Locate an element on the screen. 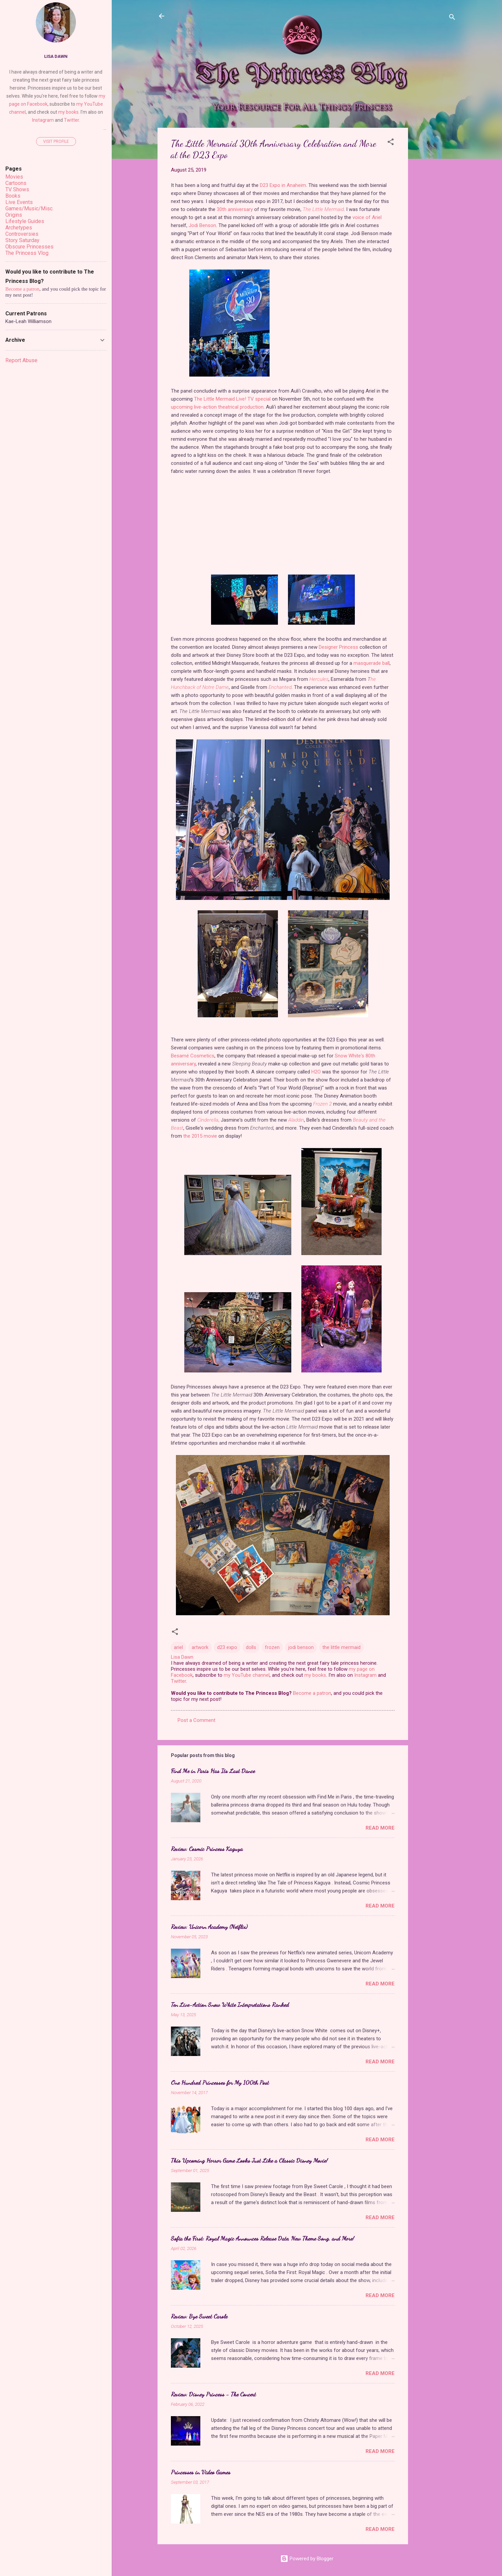  One Hundred Princesses for My 100th Post is located at coordinates (220, 2082).